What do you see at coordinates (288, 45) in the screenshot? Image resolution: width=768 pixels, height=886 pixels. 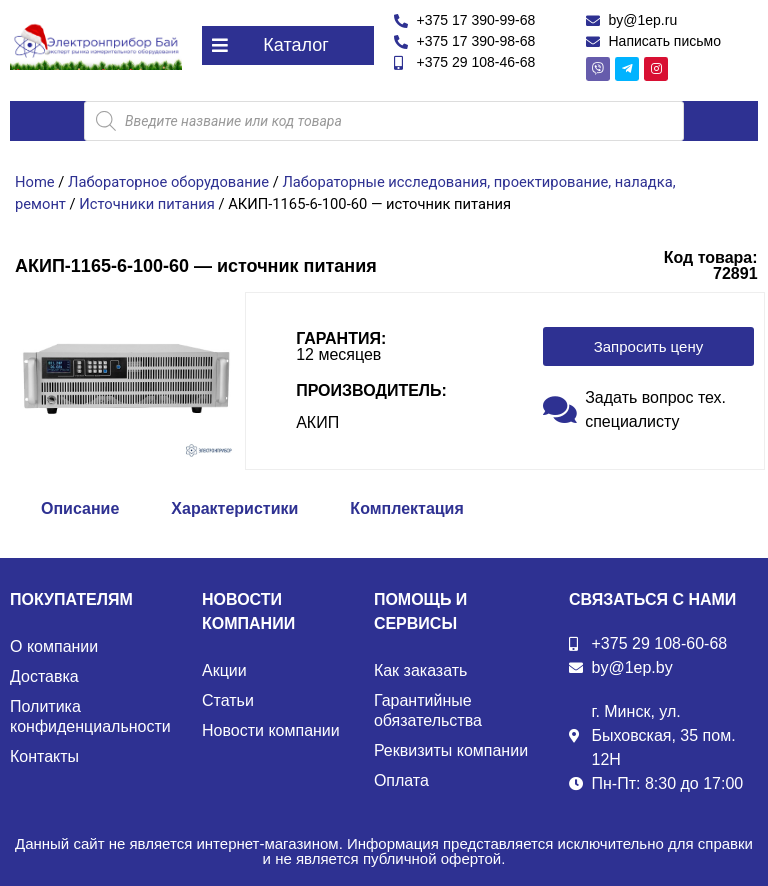 I see `[button]` at bounding box center [288, 45].